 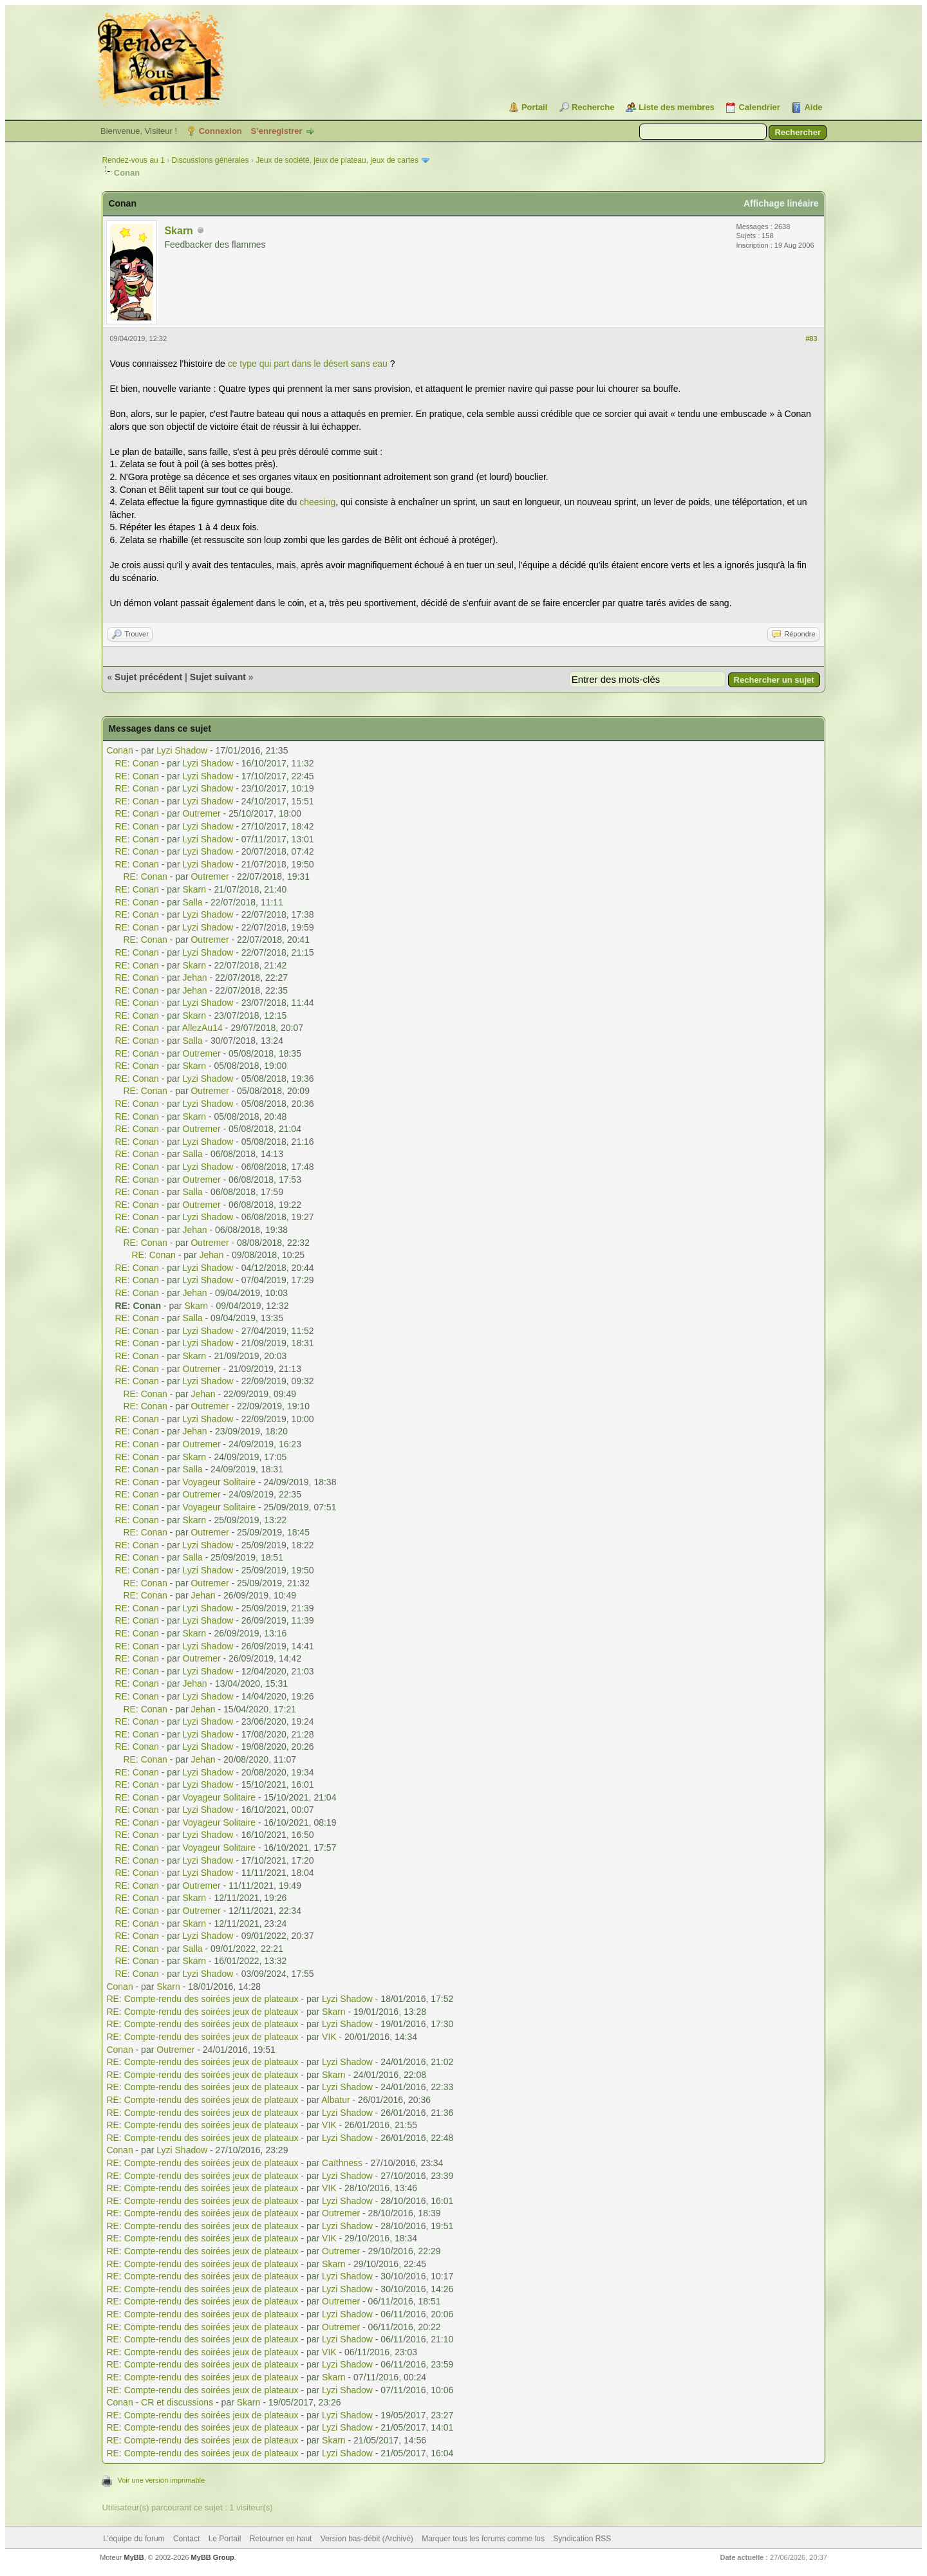 I want to click on AllezAu14, so click(x=202, y=1028).